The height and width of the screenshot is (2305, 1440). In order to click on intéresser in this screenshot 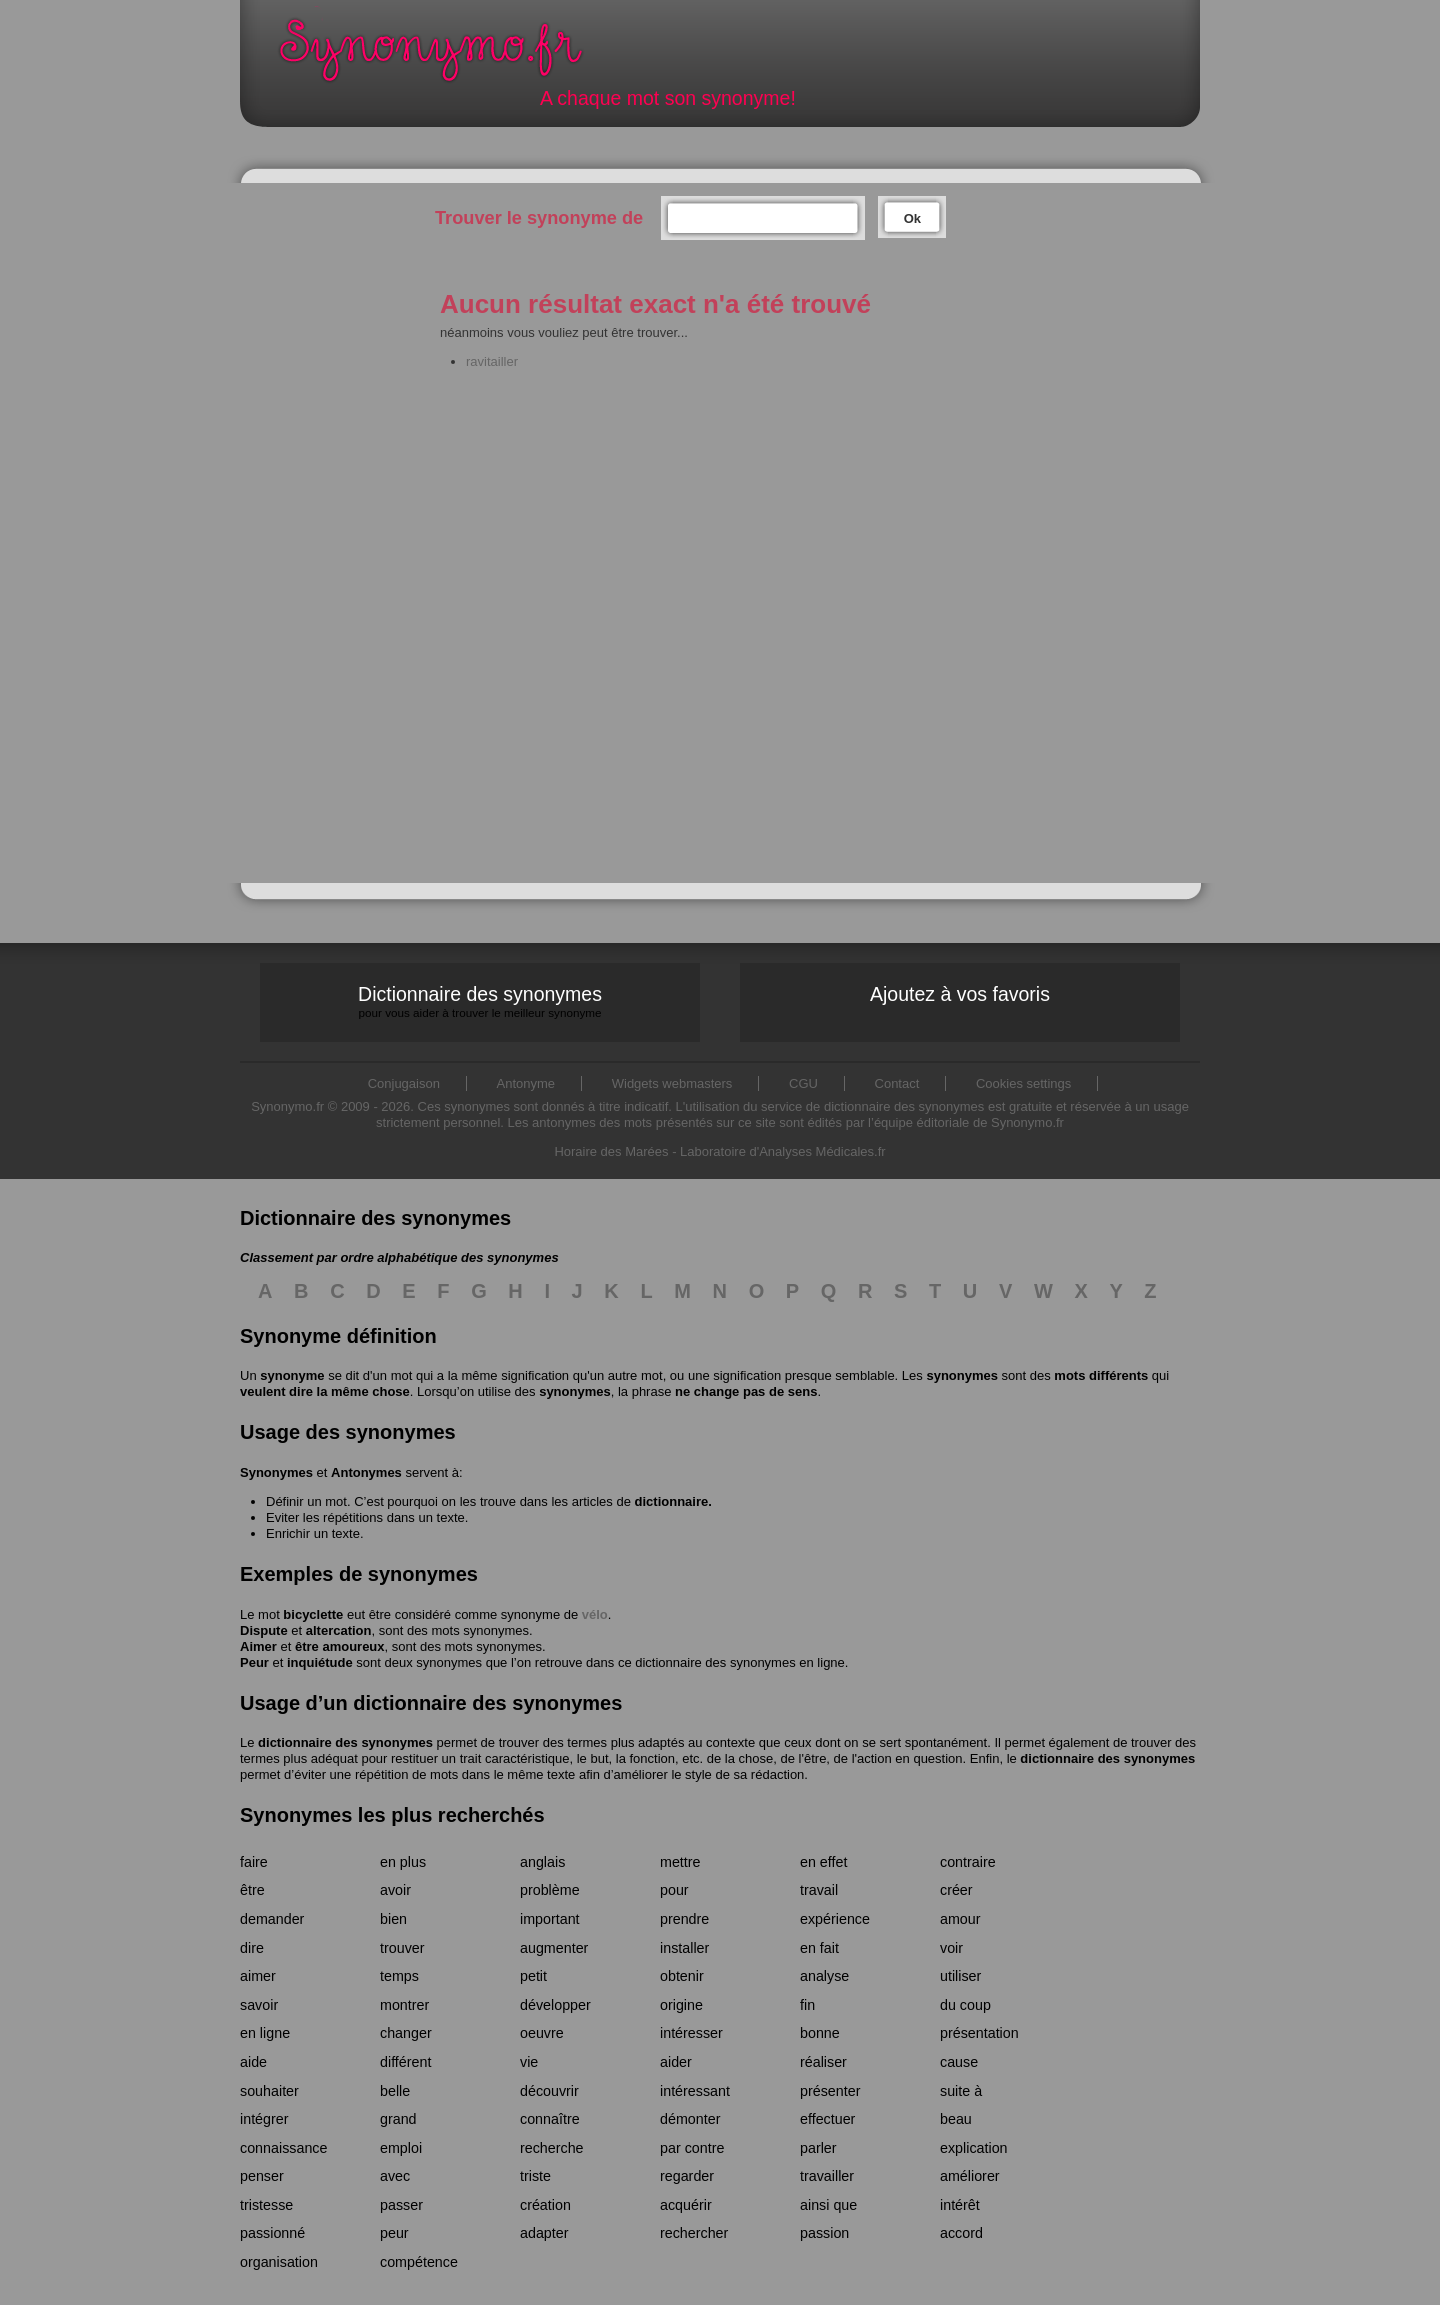, I will do `click(691, 2033)`.